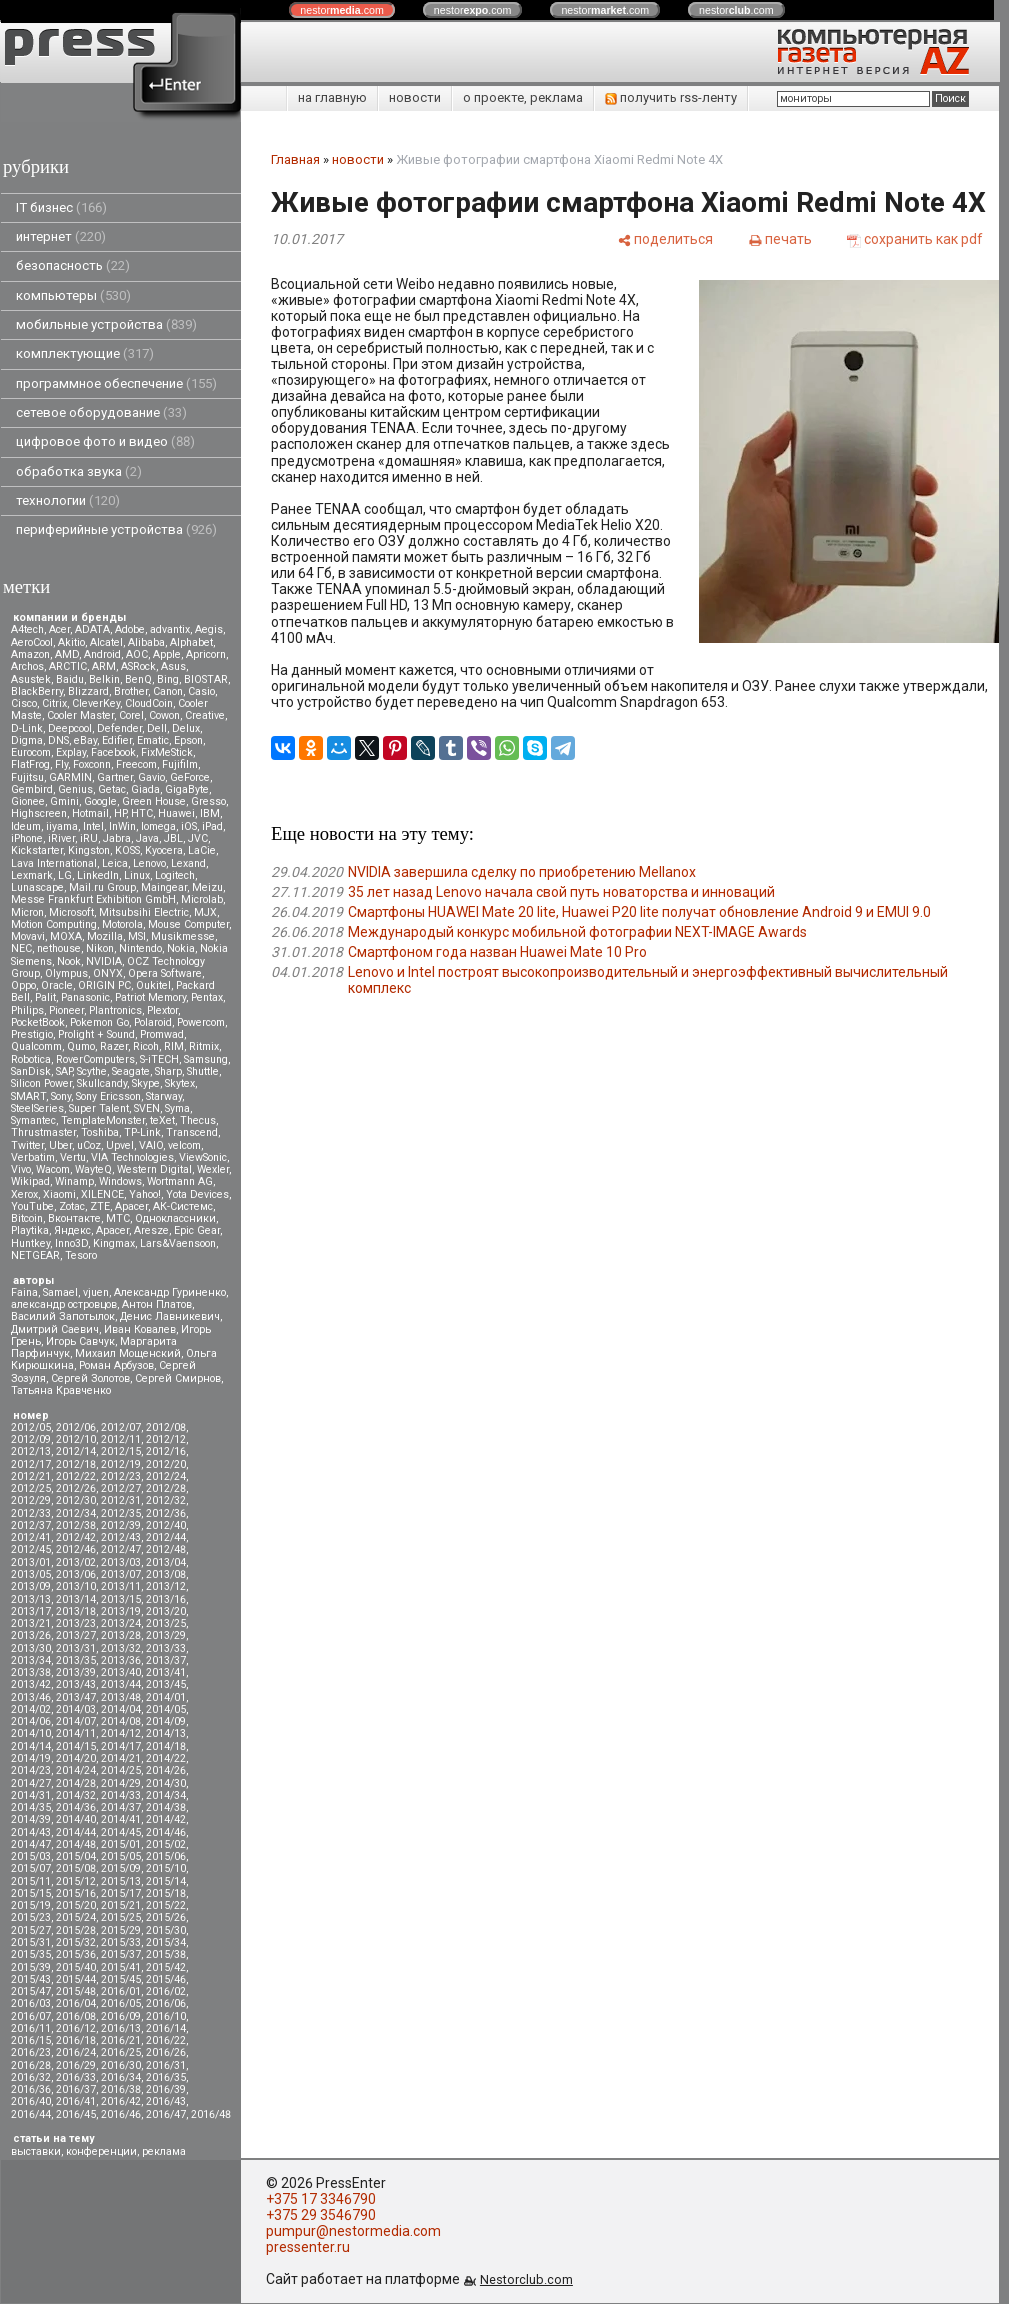  Describe the element at coordinates (188, 863) in the screenshot. I see `Lexand` at that location.